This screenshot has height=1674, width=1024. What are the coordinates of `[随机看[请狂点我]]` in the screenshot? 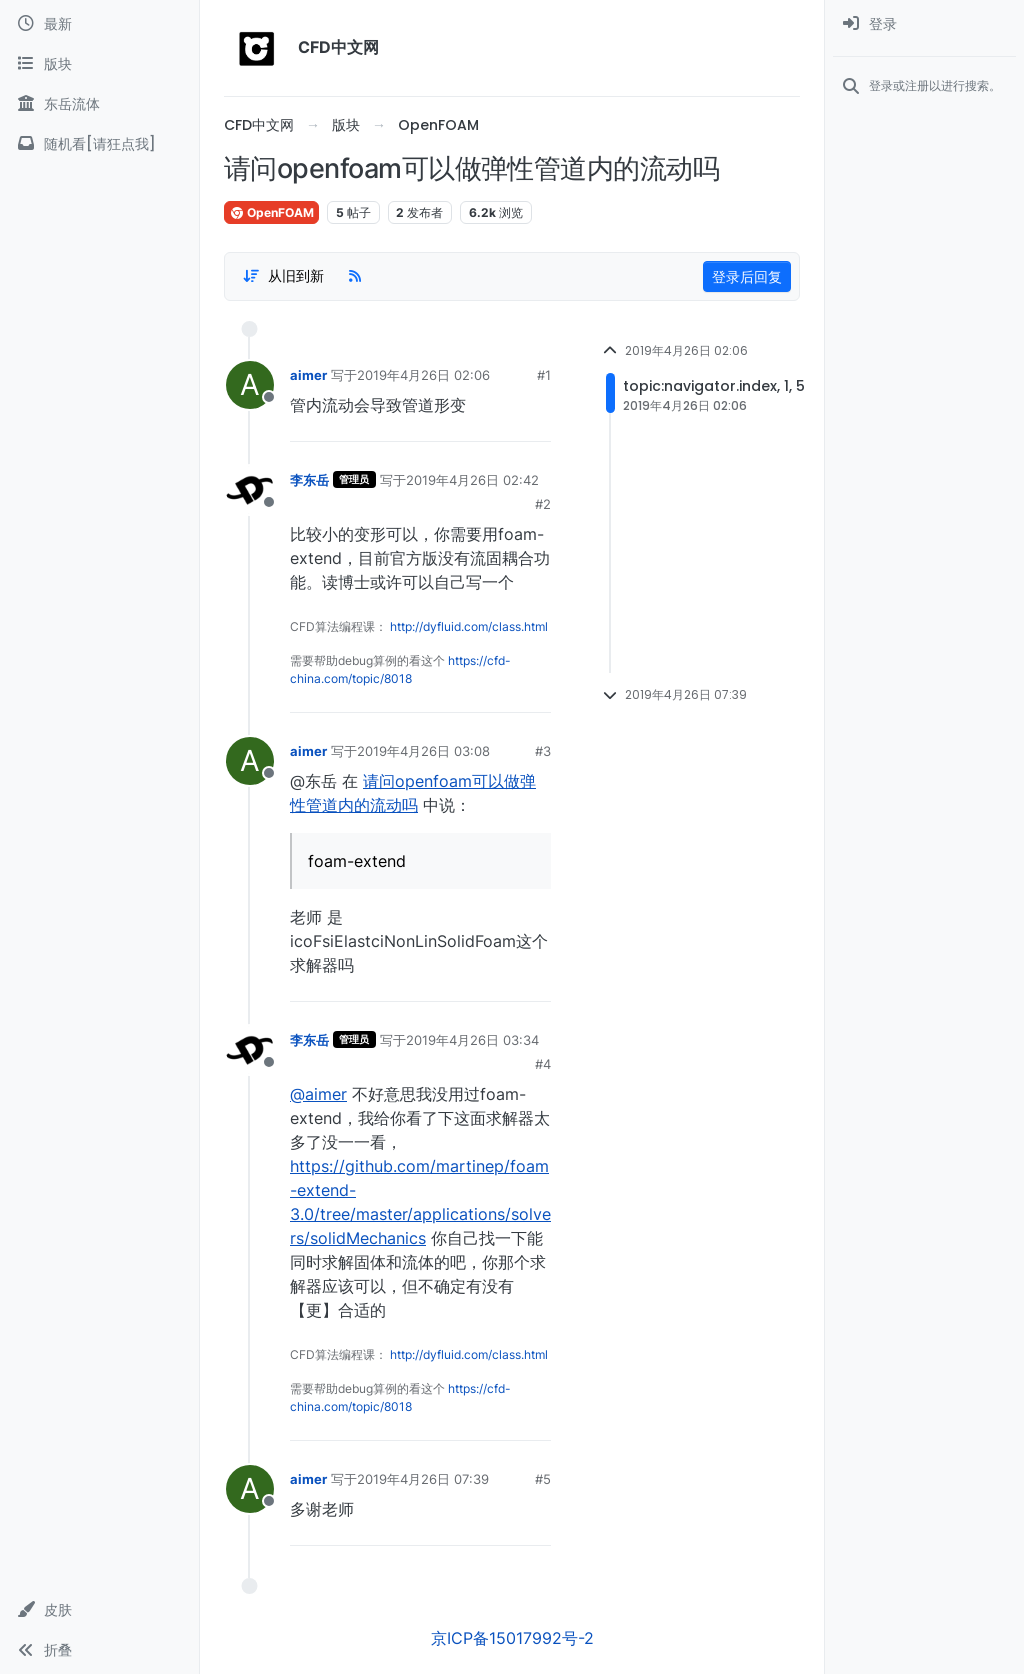 It's located at (99, 144).